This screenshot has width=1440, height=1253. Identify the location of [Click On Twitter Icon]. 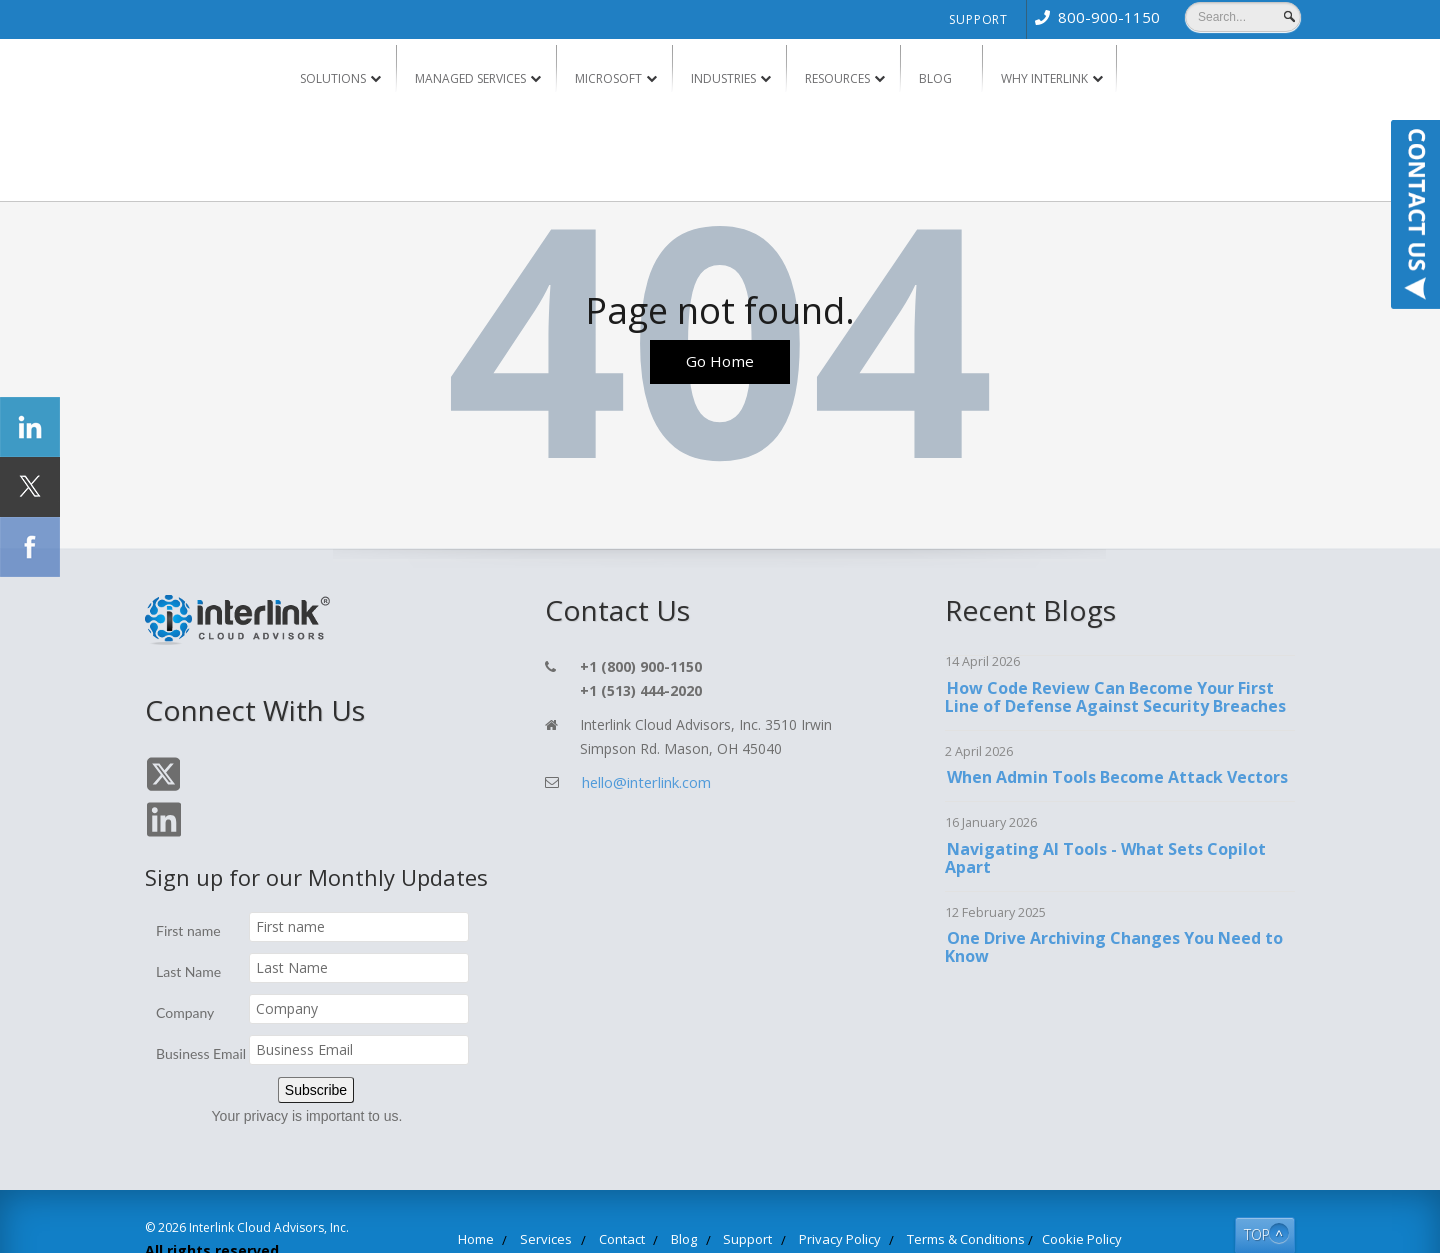
(161, 789).